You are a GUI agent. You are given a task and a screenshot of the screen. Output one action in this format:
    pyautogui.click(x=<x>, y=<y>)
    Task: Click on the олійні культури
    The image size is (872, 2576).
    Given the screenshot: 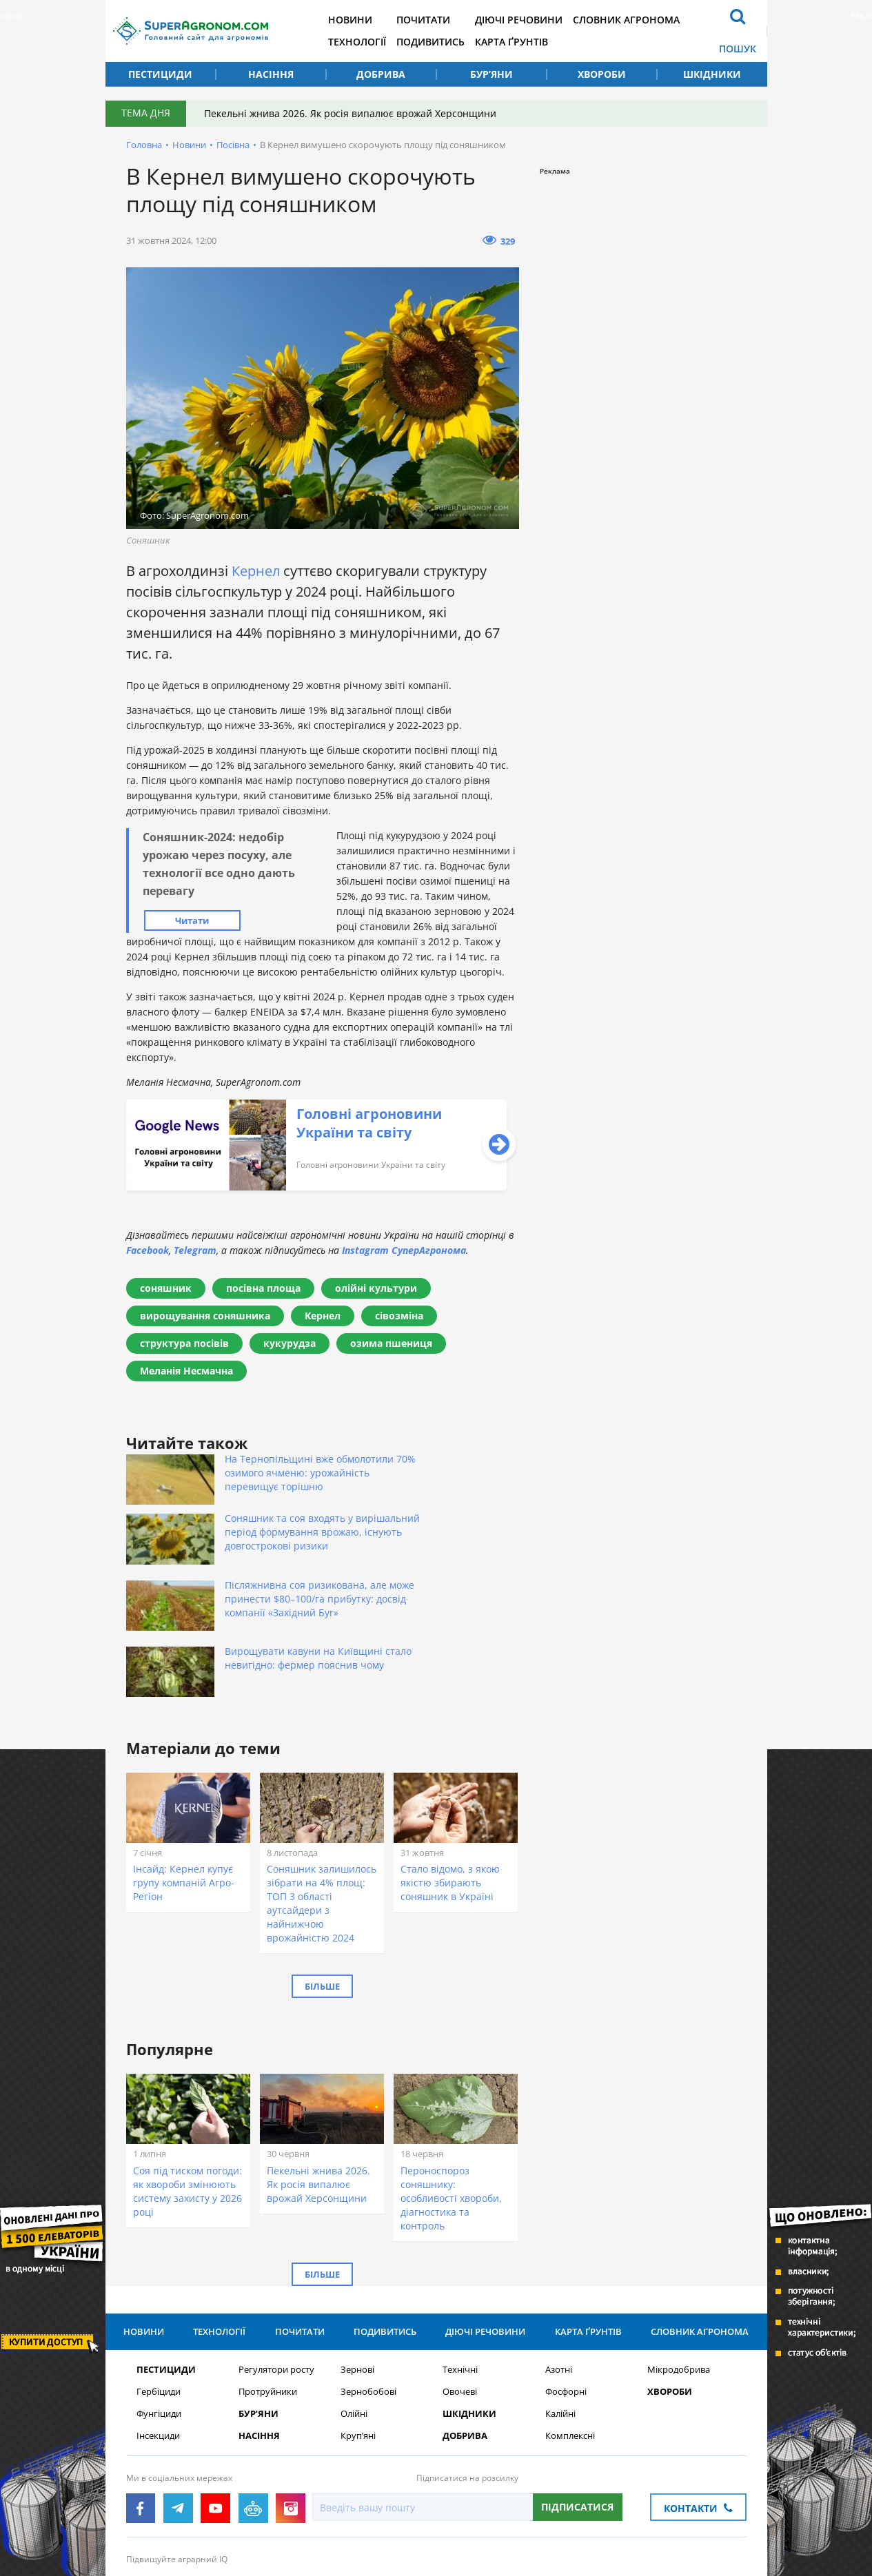 What is the action you would take?
    pyautogui.click(x=376, y=1288)
    